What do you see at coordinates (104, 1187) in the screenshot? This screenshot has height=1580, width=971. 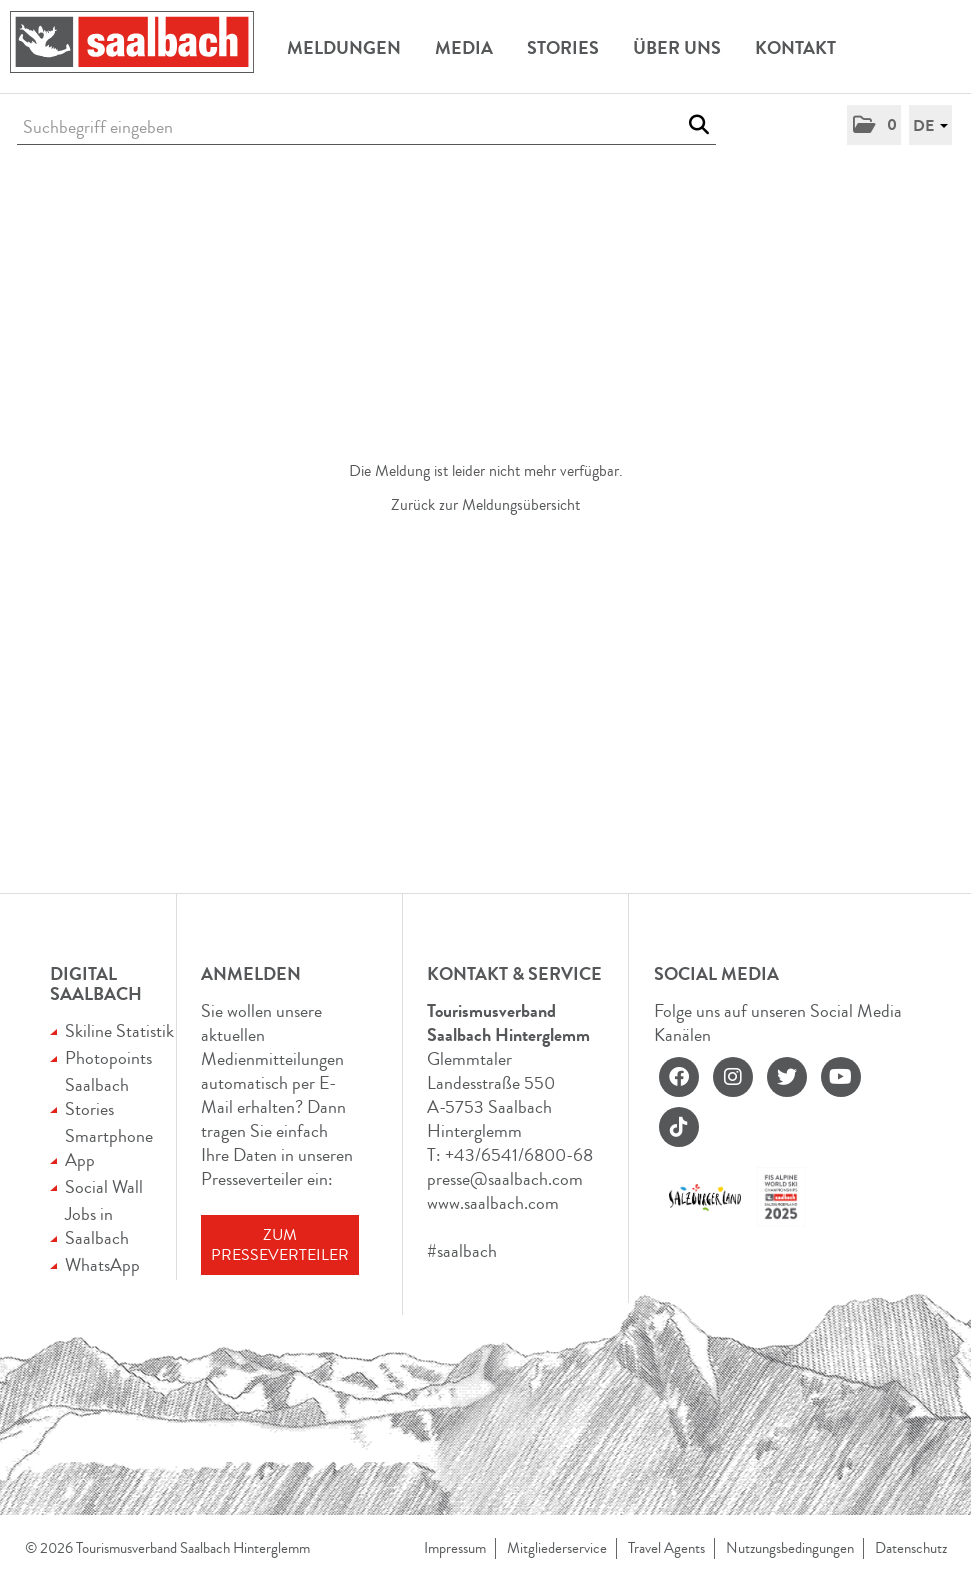 I see `Social Wall` at bounding box center [104, 1187].